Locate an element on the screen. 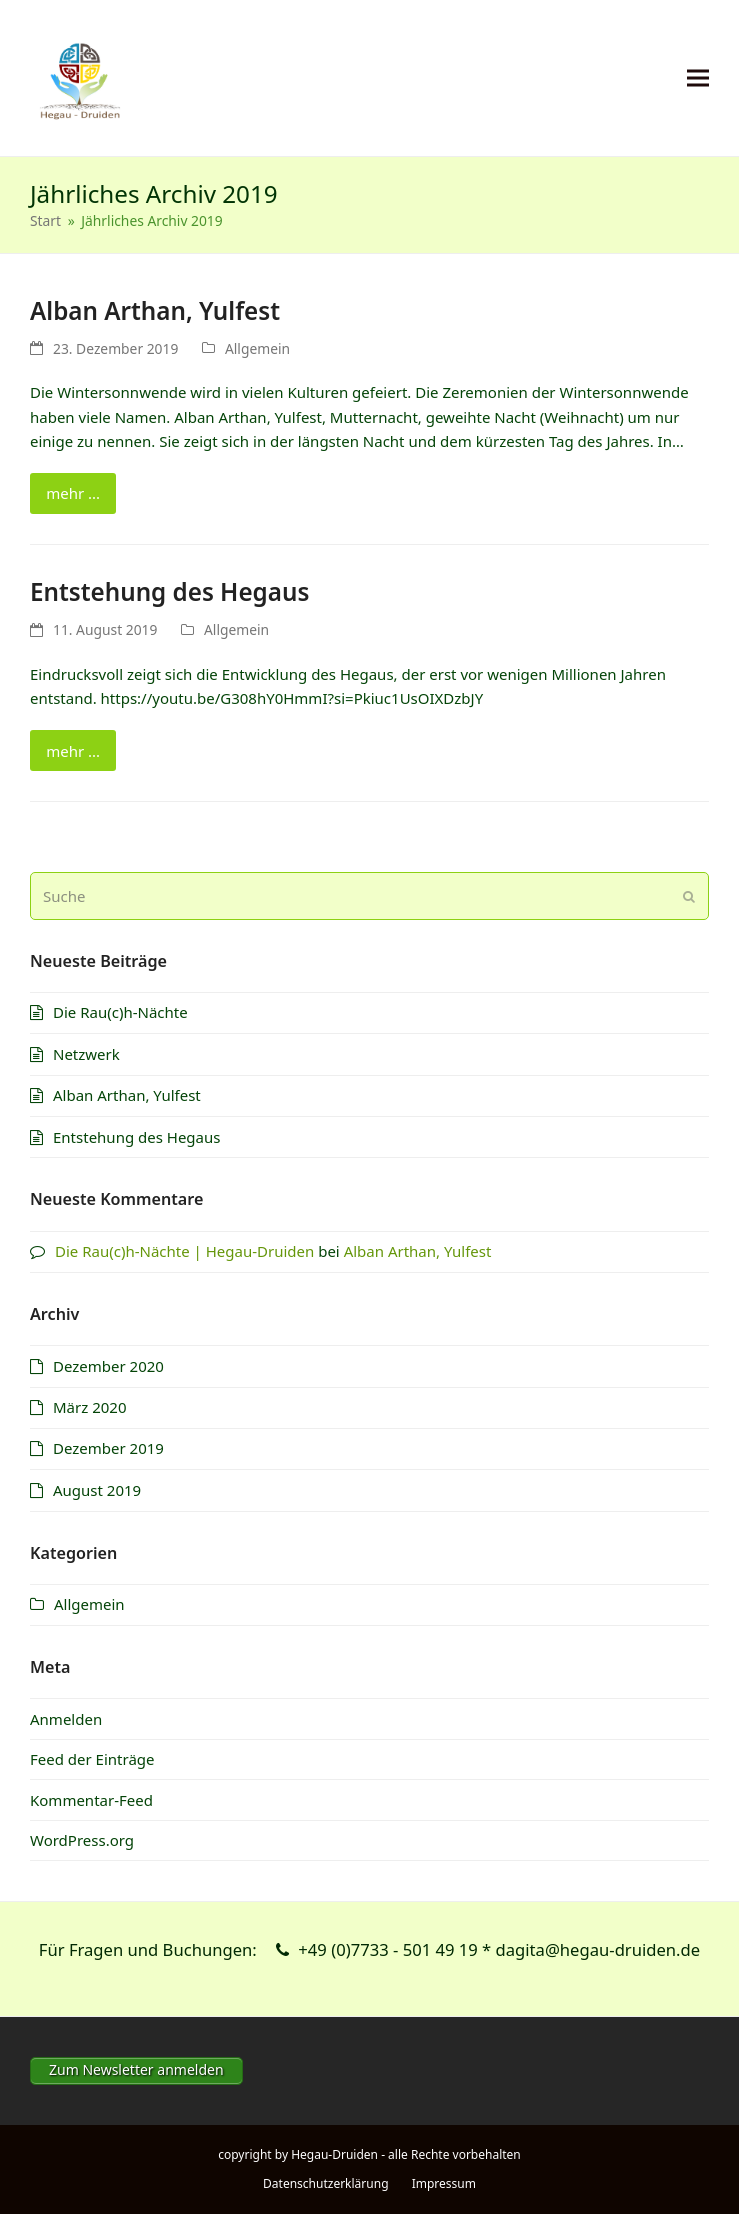 The image size is (739, 2214). mehr ... [mehr ... about Alban Arthan, Yulfest] is located at coordinates (73, 493).